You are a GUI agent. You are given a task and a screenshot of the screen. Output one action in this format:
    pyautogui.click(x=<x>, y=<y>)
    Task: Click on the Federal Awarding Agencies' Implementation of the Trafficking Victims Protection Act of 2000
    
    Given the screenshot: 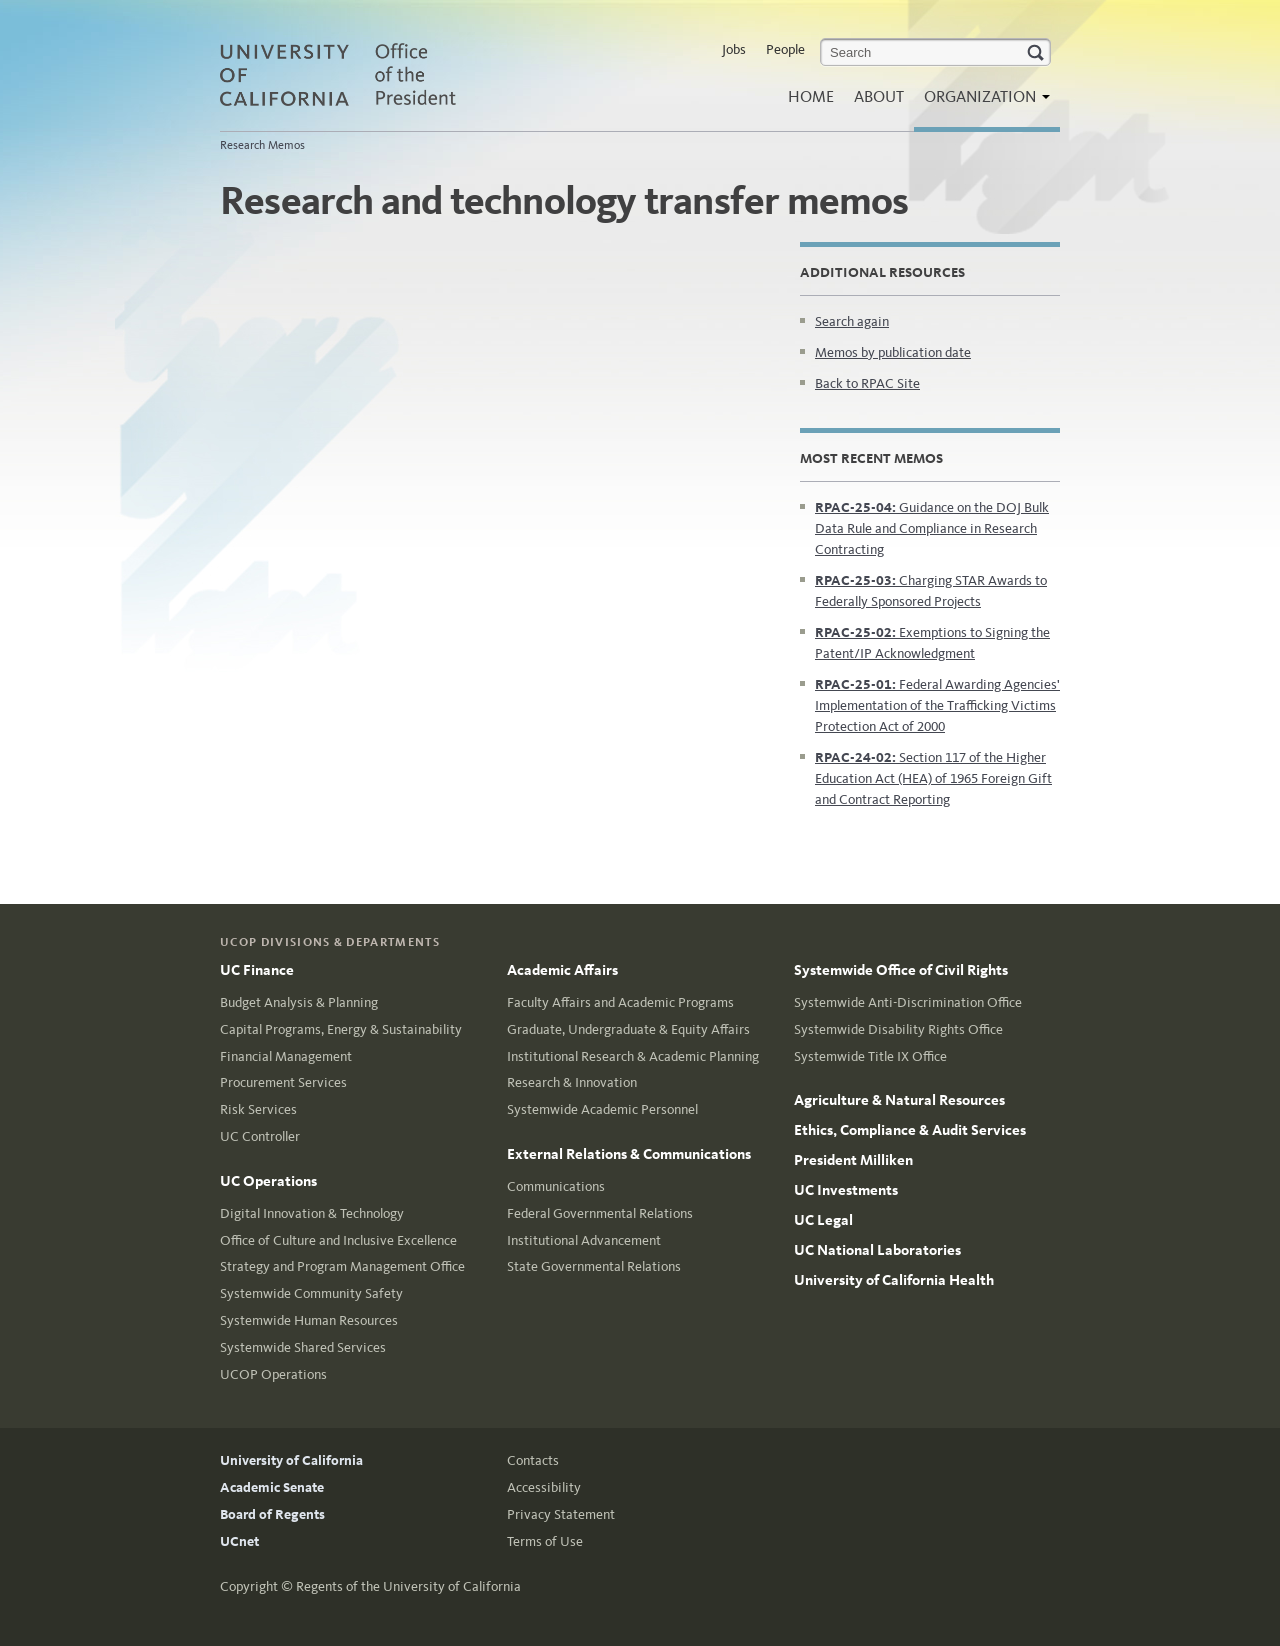 What is the action you would take?
    pyautogui.click(x=937, y=705)
    